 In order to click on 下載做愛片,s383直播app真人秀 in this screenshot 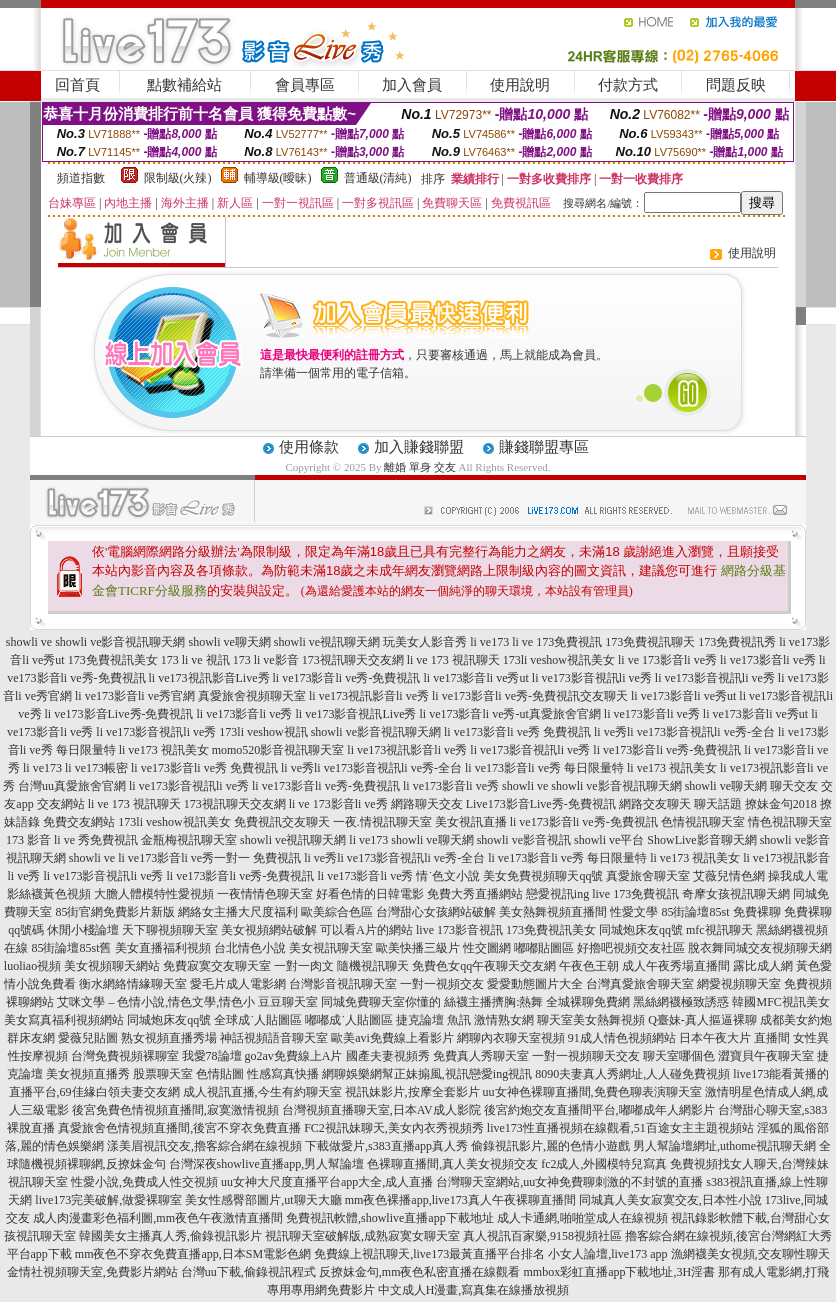, I will do `click(386, 1146)`.